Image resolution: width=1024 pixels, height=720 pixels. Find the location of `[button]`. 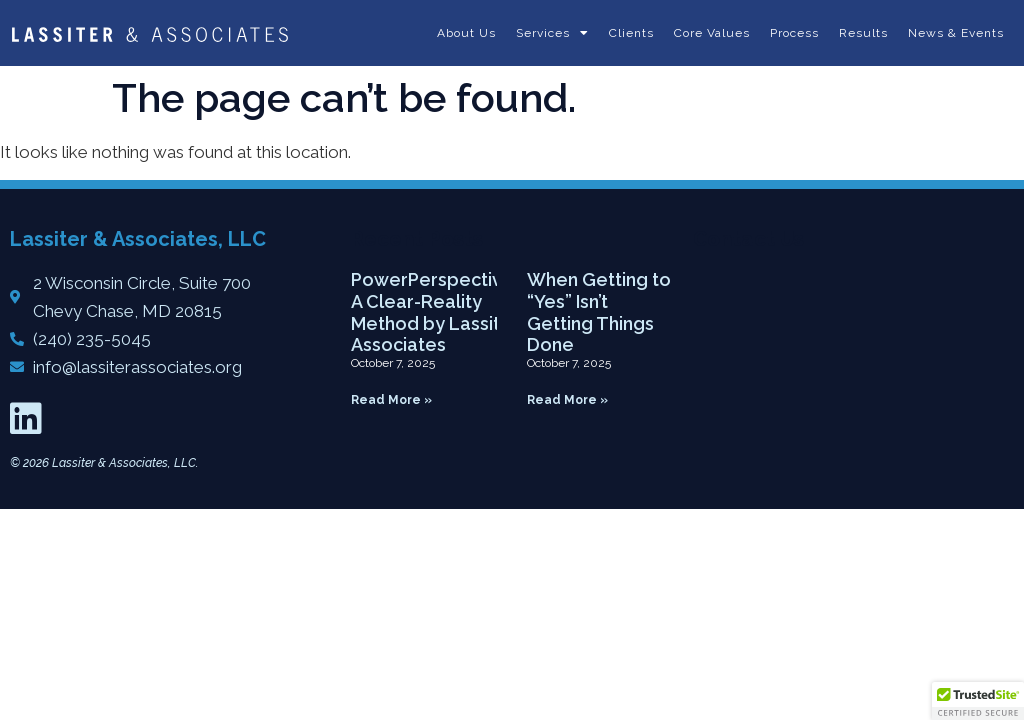

[button] is located at coordinates (978, 701).